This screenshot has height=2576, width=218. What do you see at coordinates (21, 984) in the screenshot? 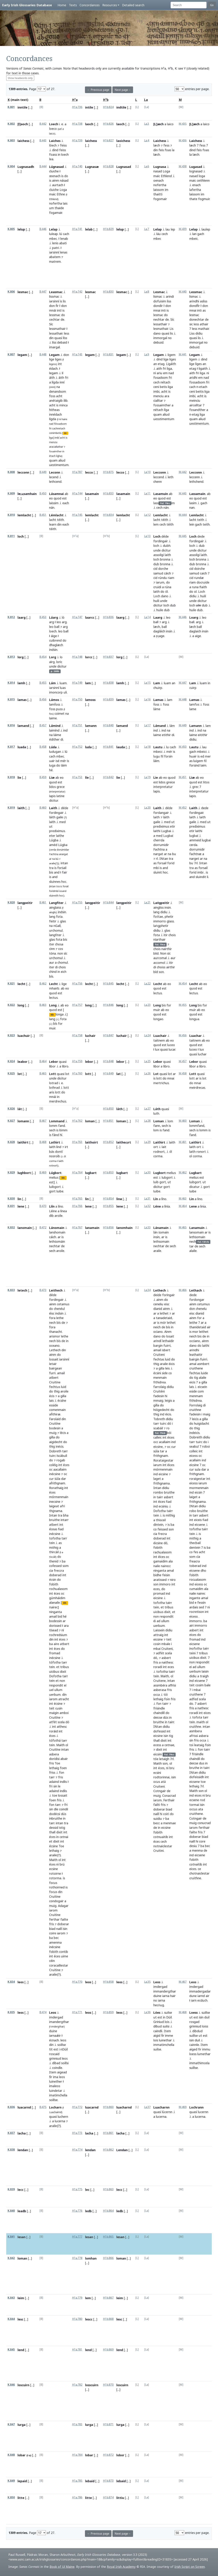
I see `lecht` at bounding box center [21, 984].